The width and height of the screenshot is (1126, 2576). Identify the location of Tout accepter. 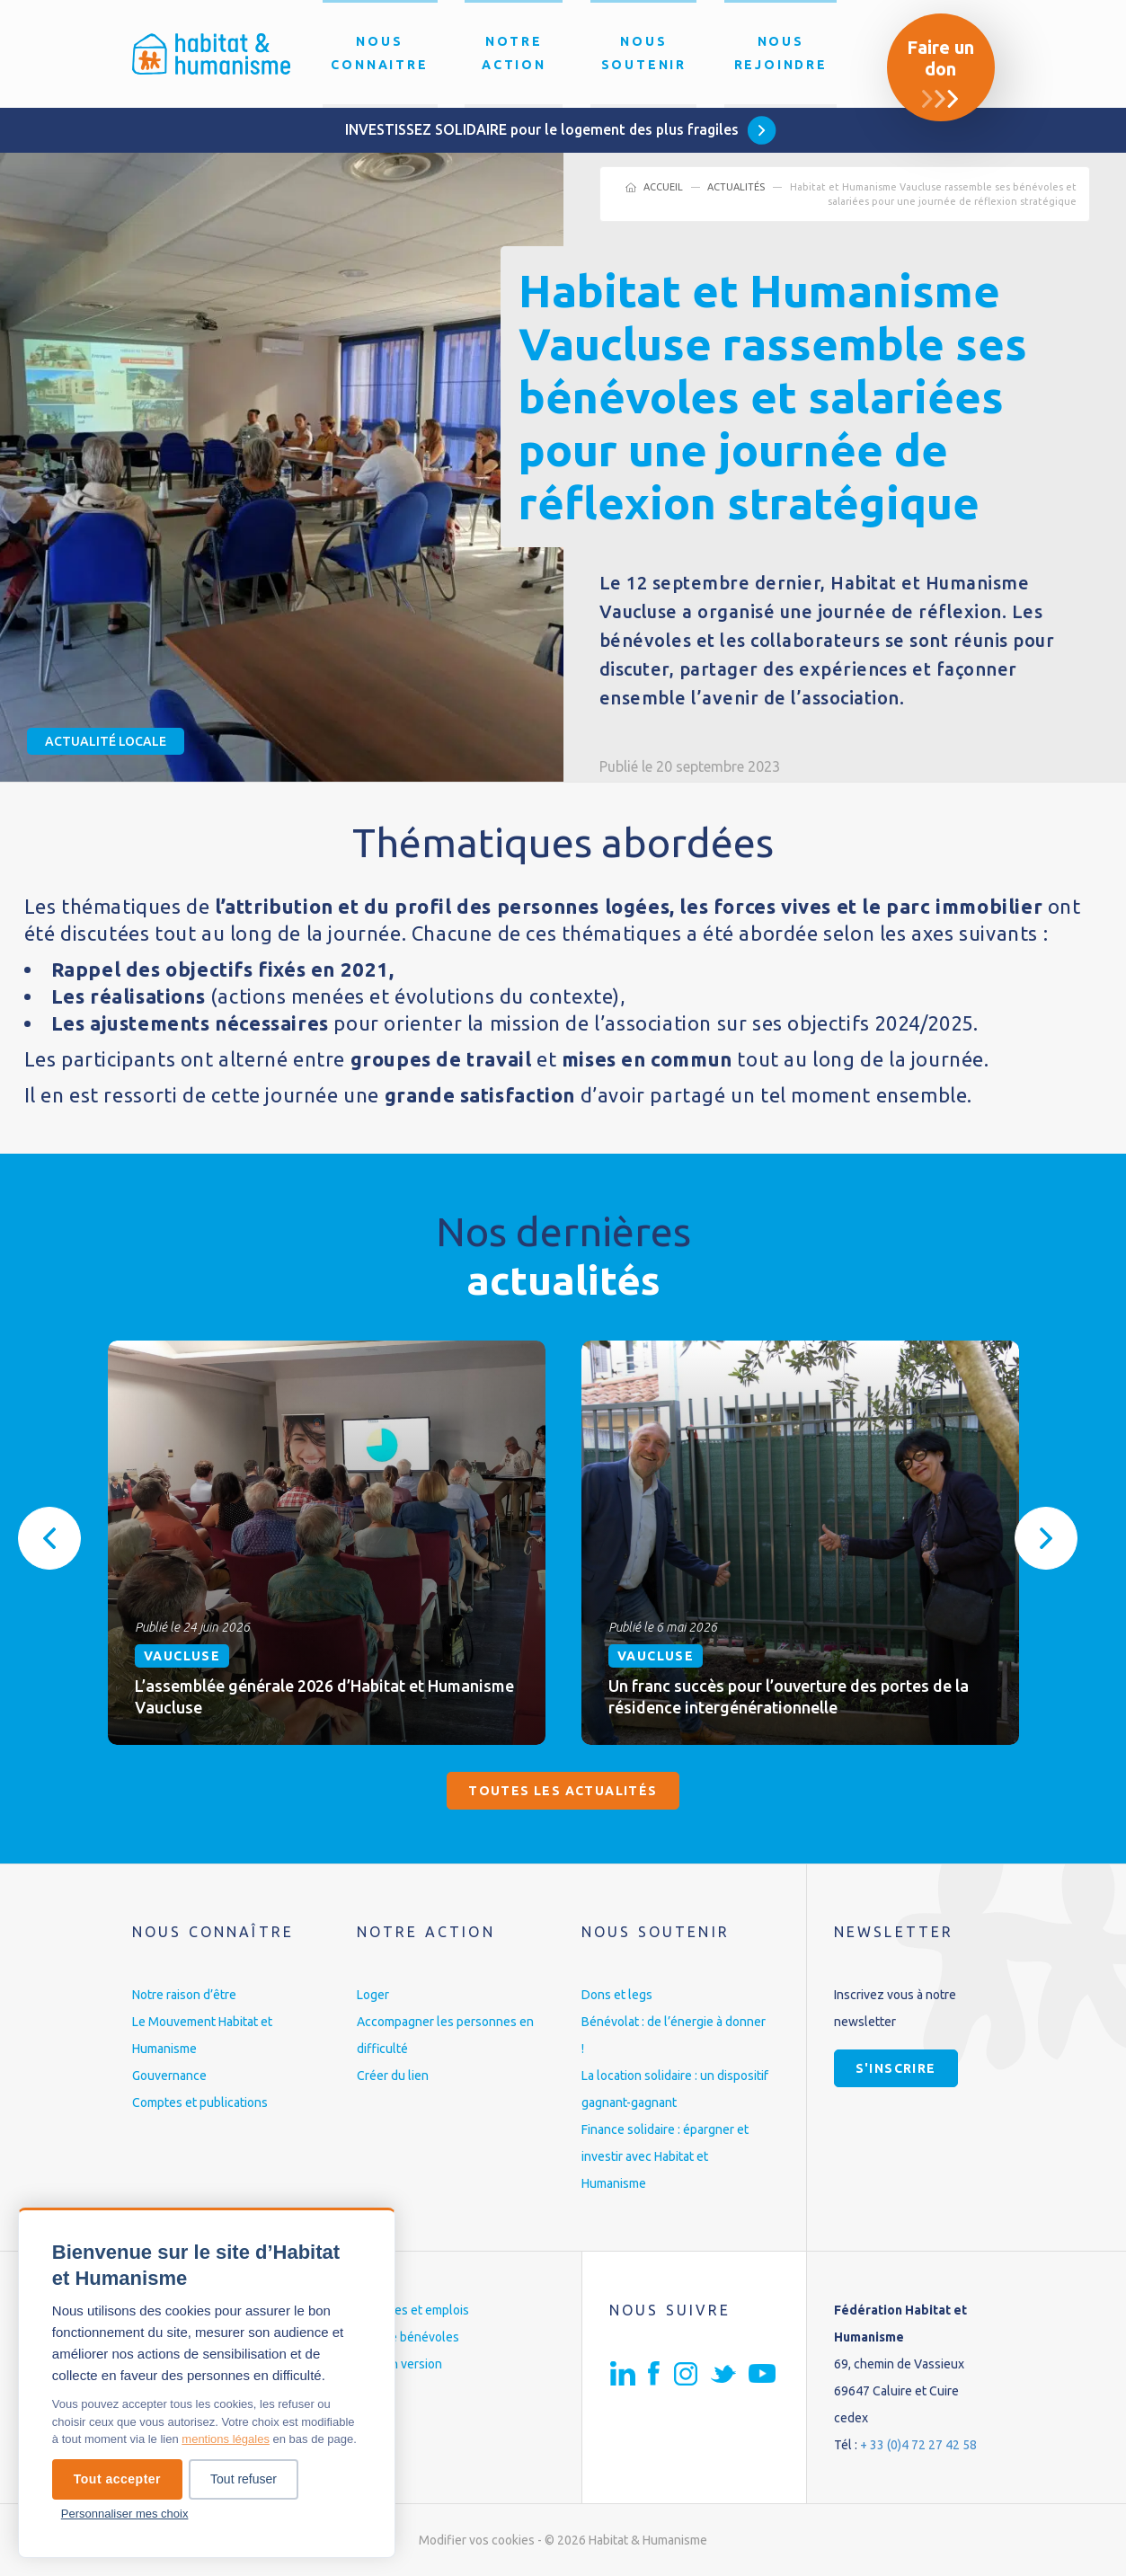
(117, 2479).